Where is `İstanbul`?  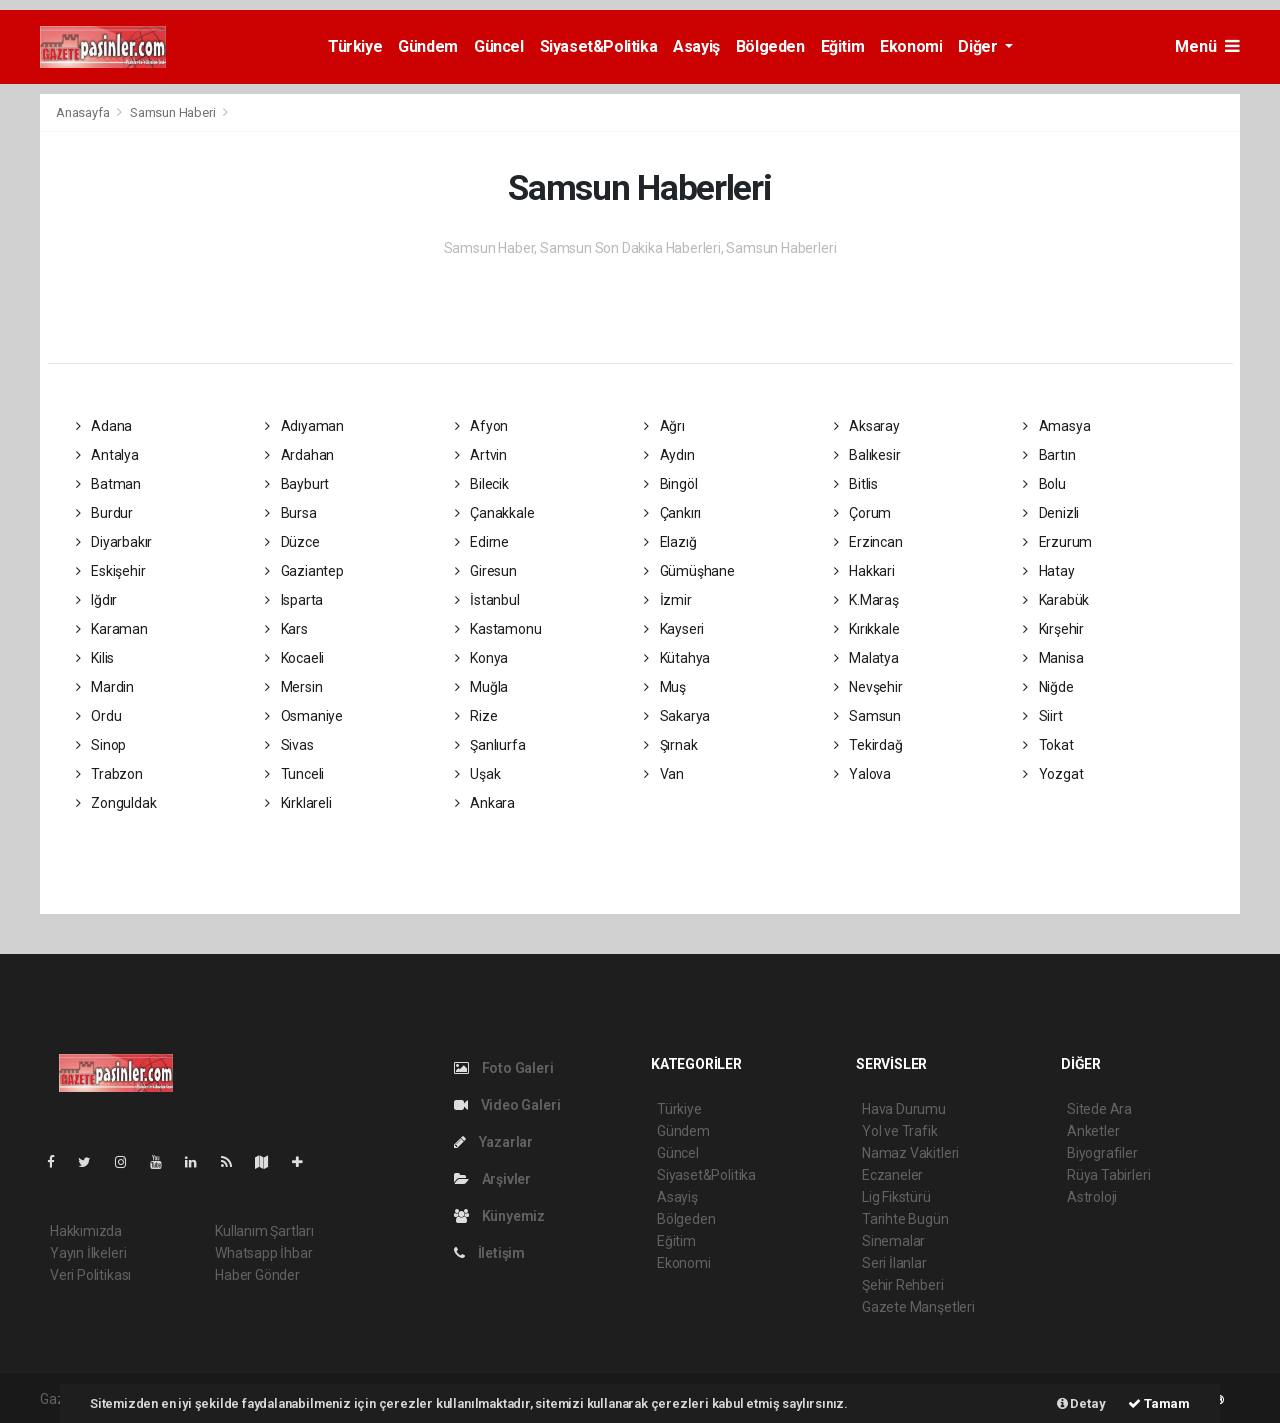
İstanbul is located at coordinates (487, 600).